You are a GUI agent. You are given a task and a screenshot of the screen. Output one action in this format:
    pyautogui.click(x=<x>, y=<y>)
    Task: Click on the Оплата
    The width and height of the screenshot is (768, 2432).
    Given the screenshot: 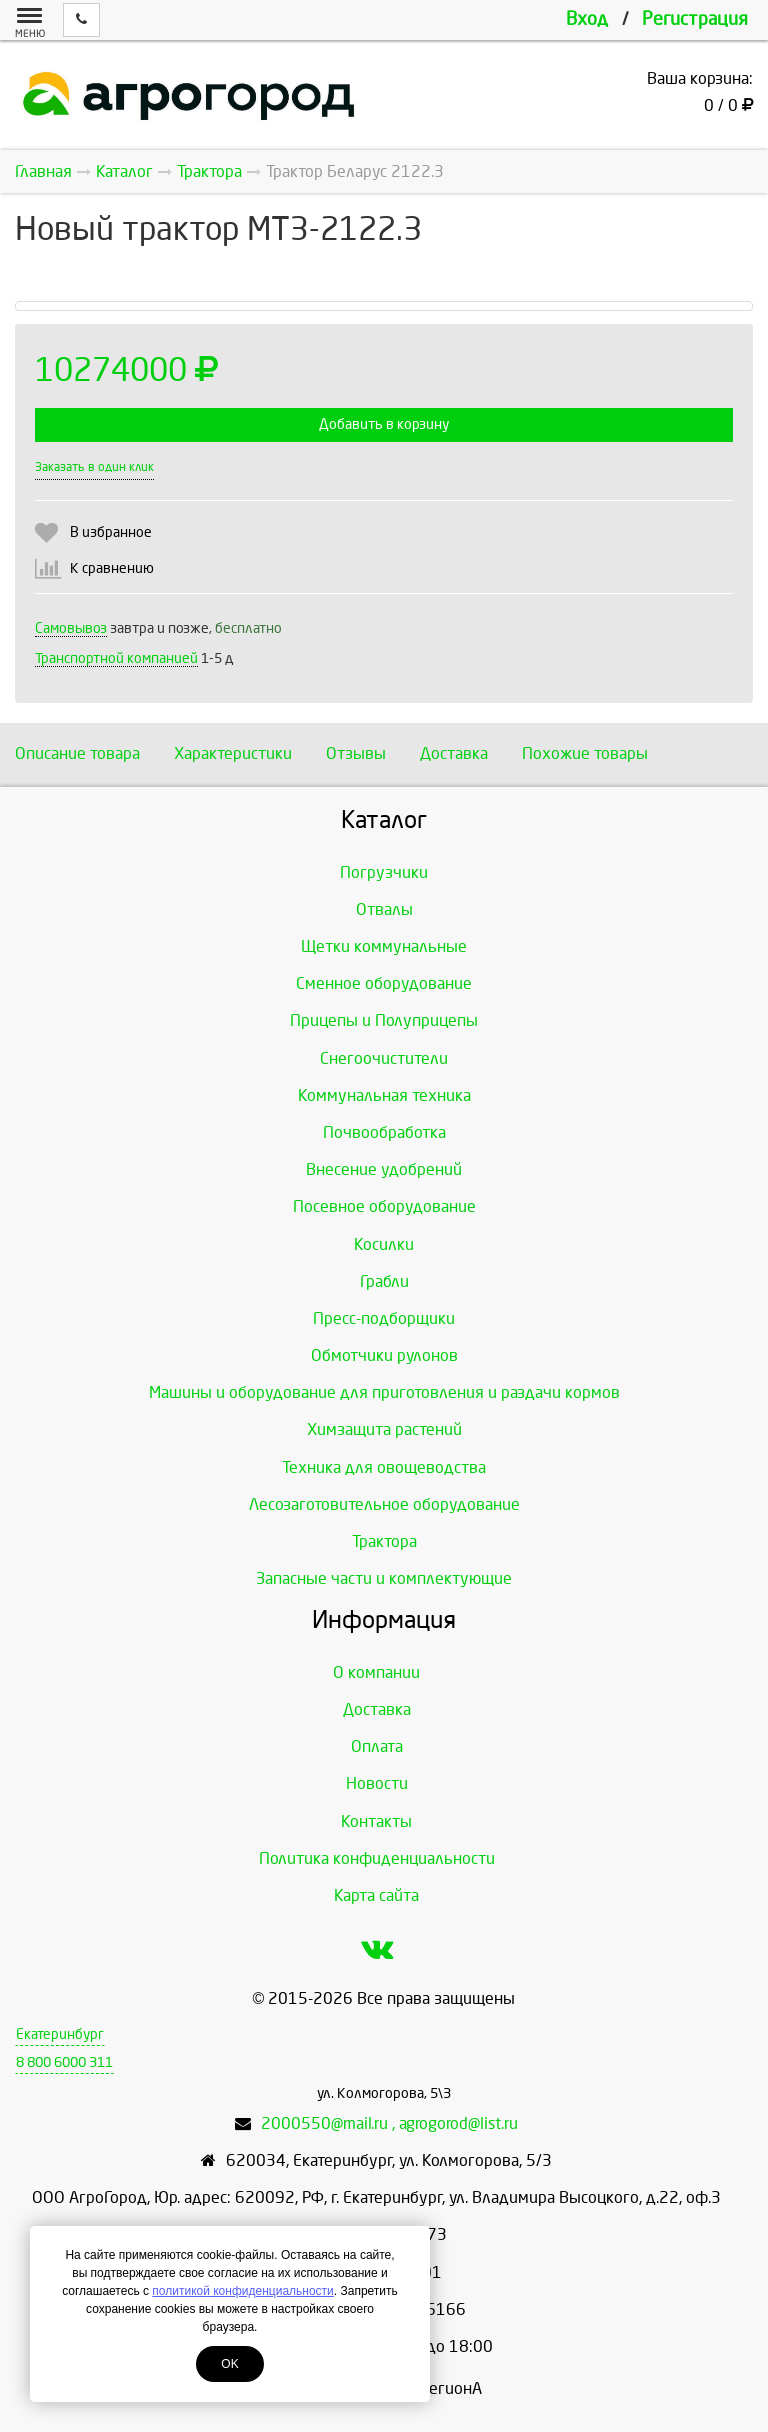 What is the action you would take?
    pyautogui.click(x=377, y=1746)
    